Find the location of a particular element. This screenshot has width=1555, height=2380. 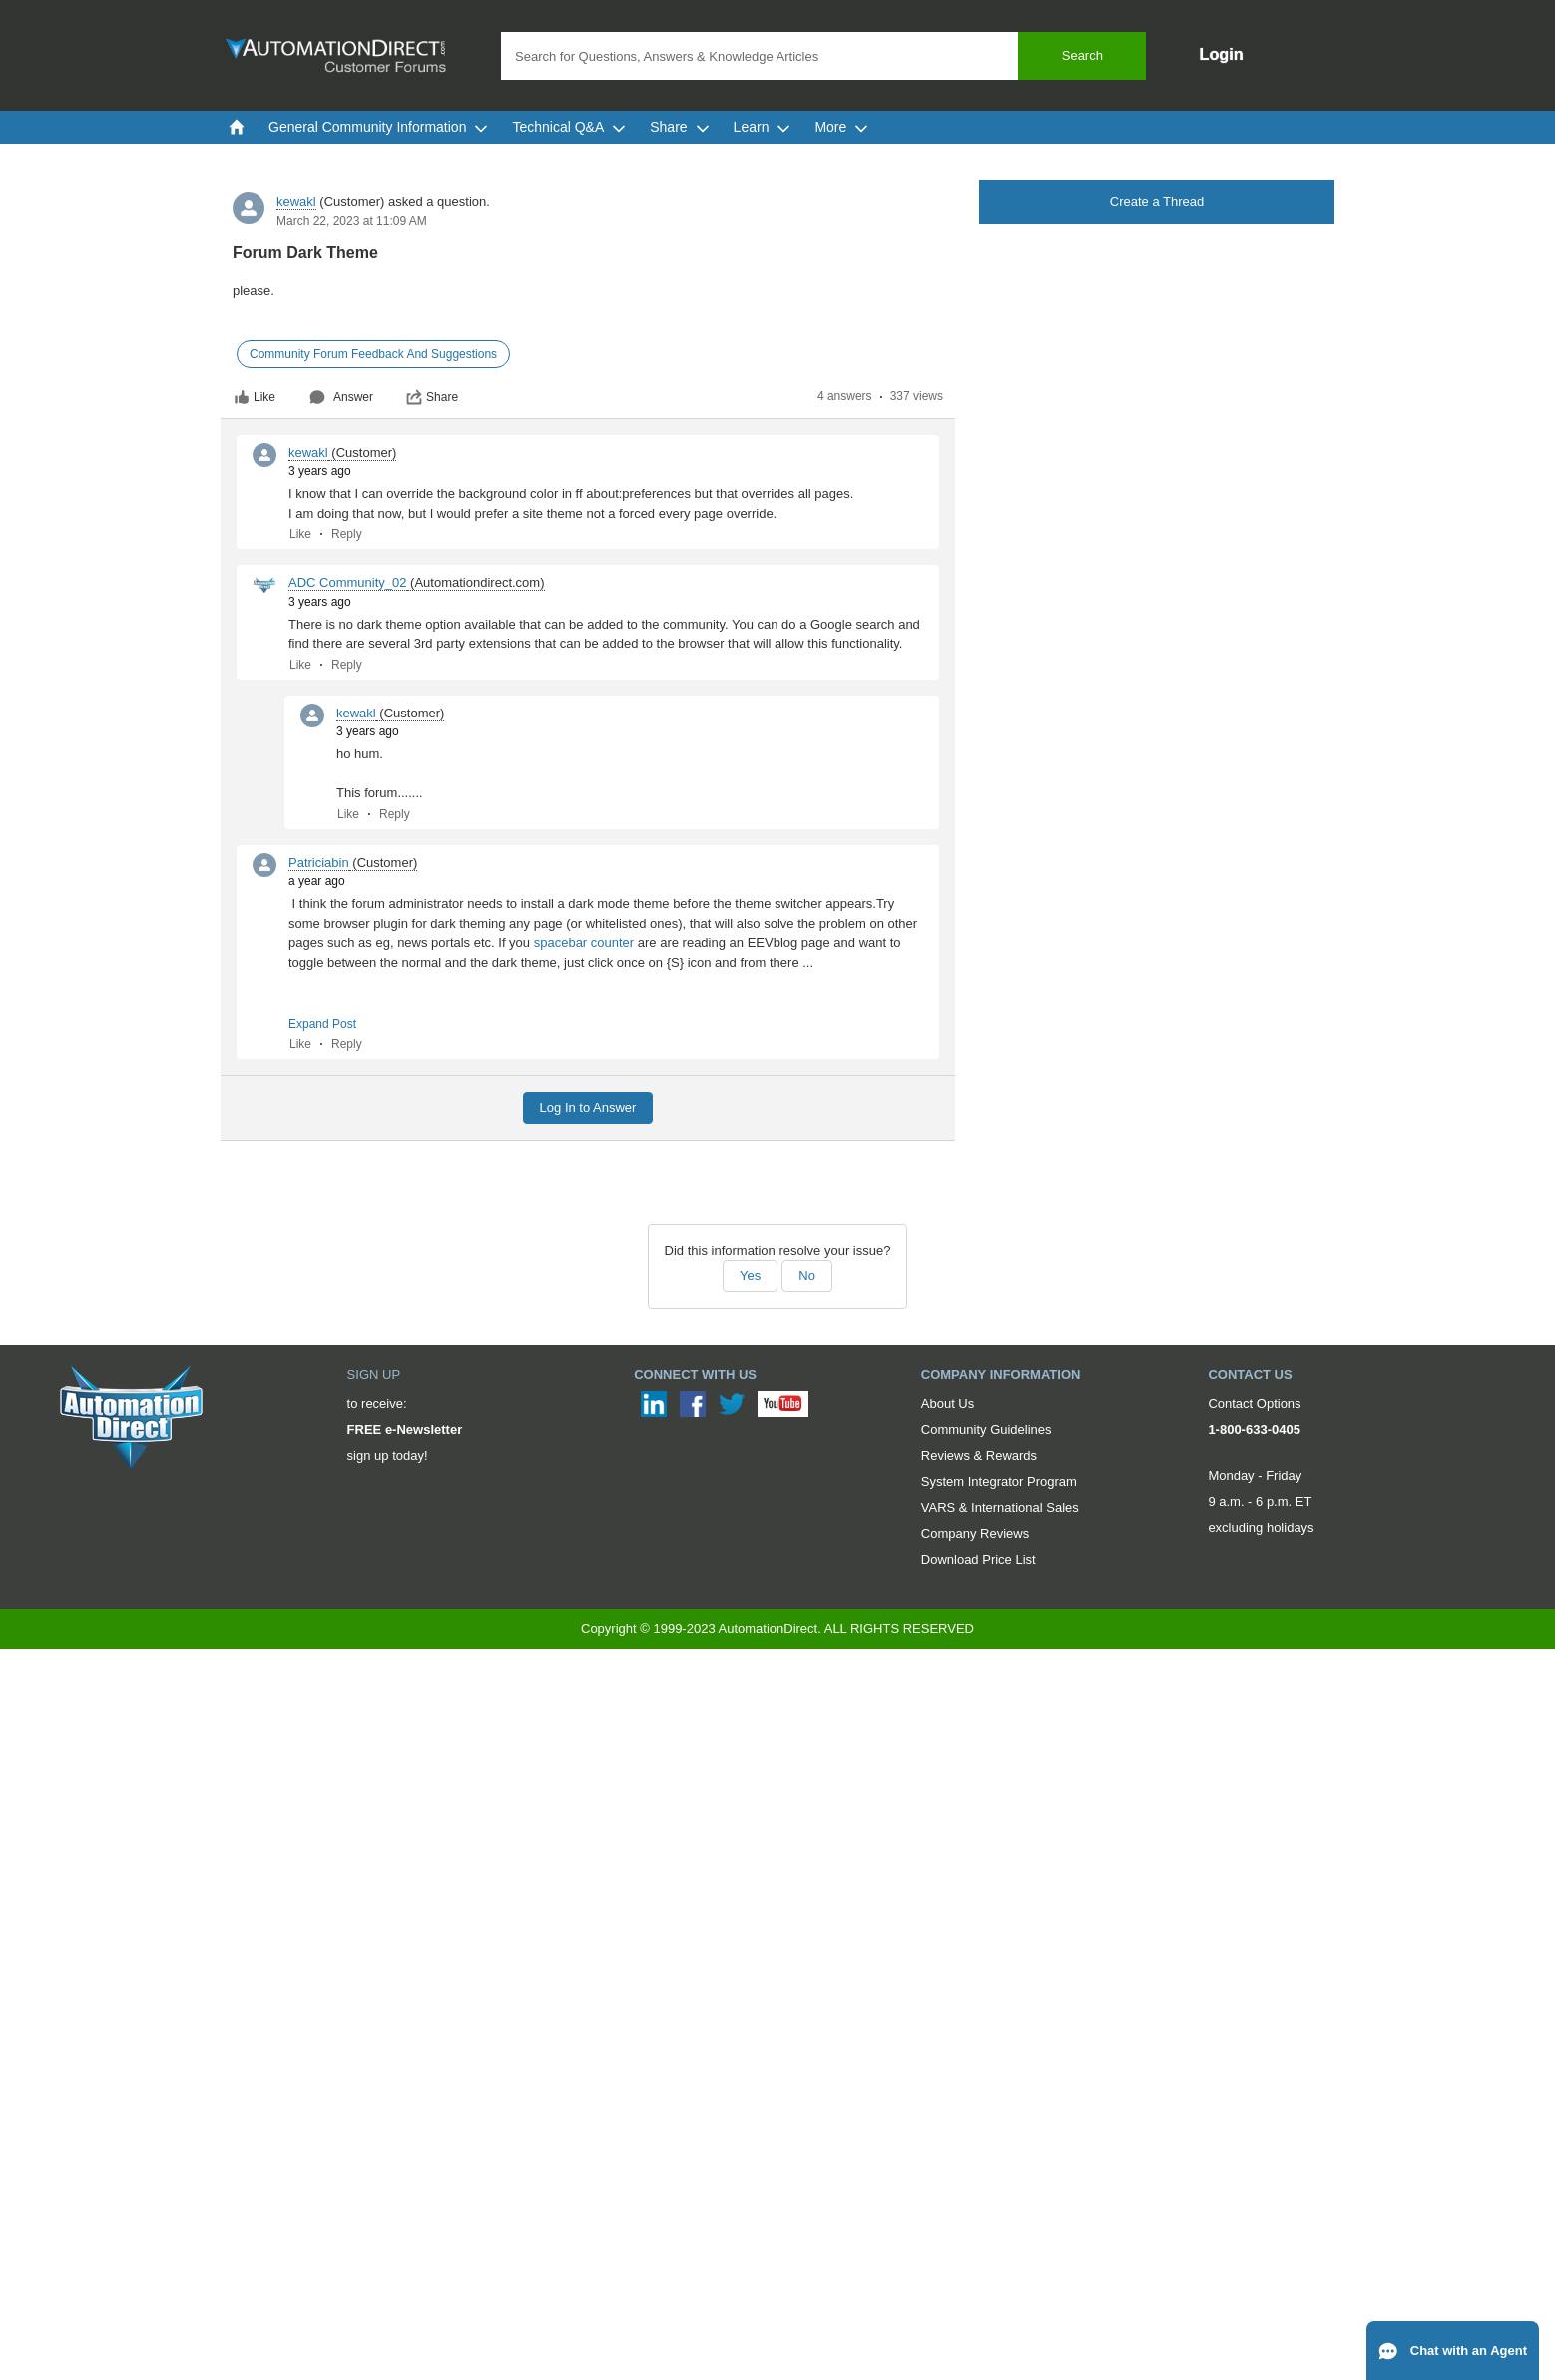

Search is located at coordinates (1082, 55).